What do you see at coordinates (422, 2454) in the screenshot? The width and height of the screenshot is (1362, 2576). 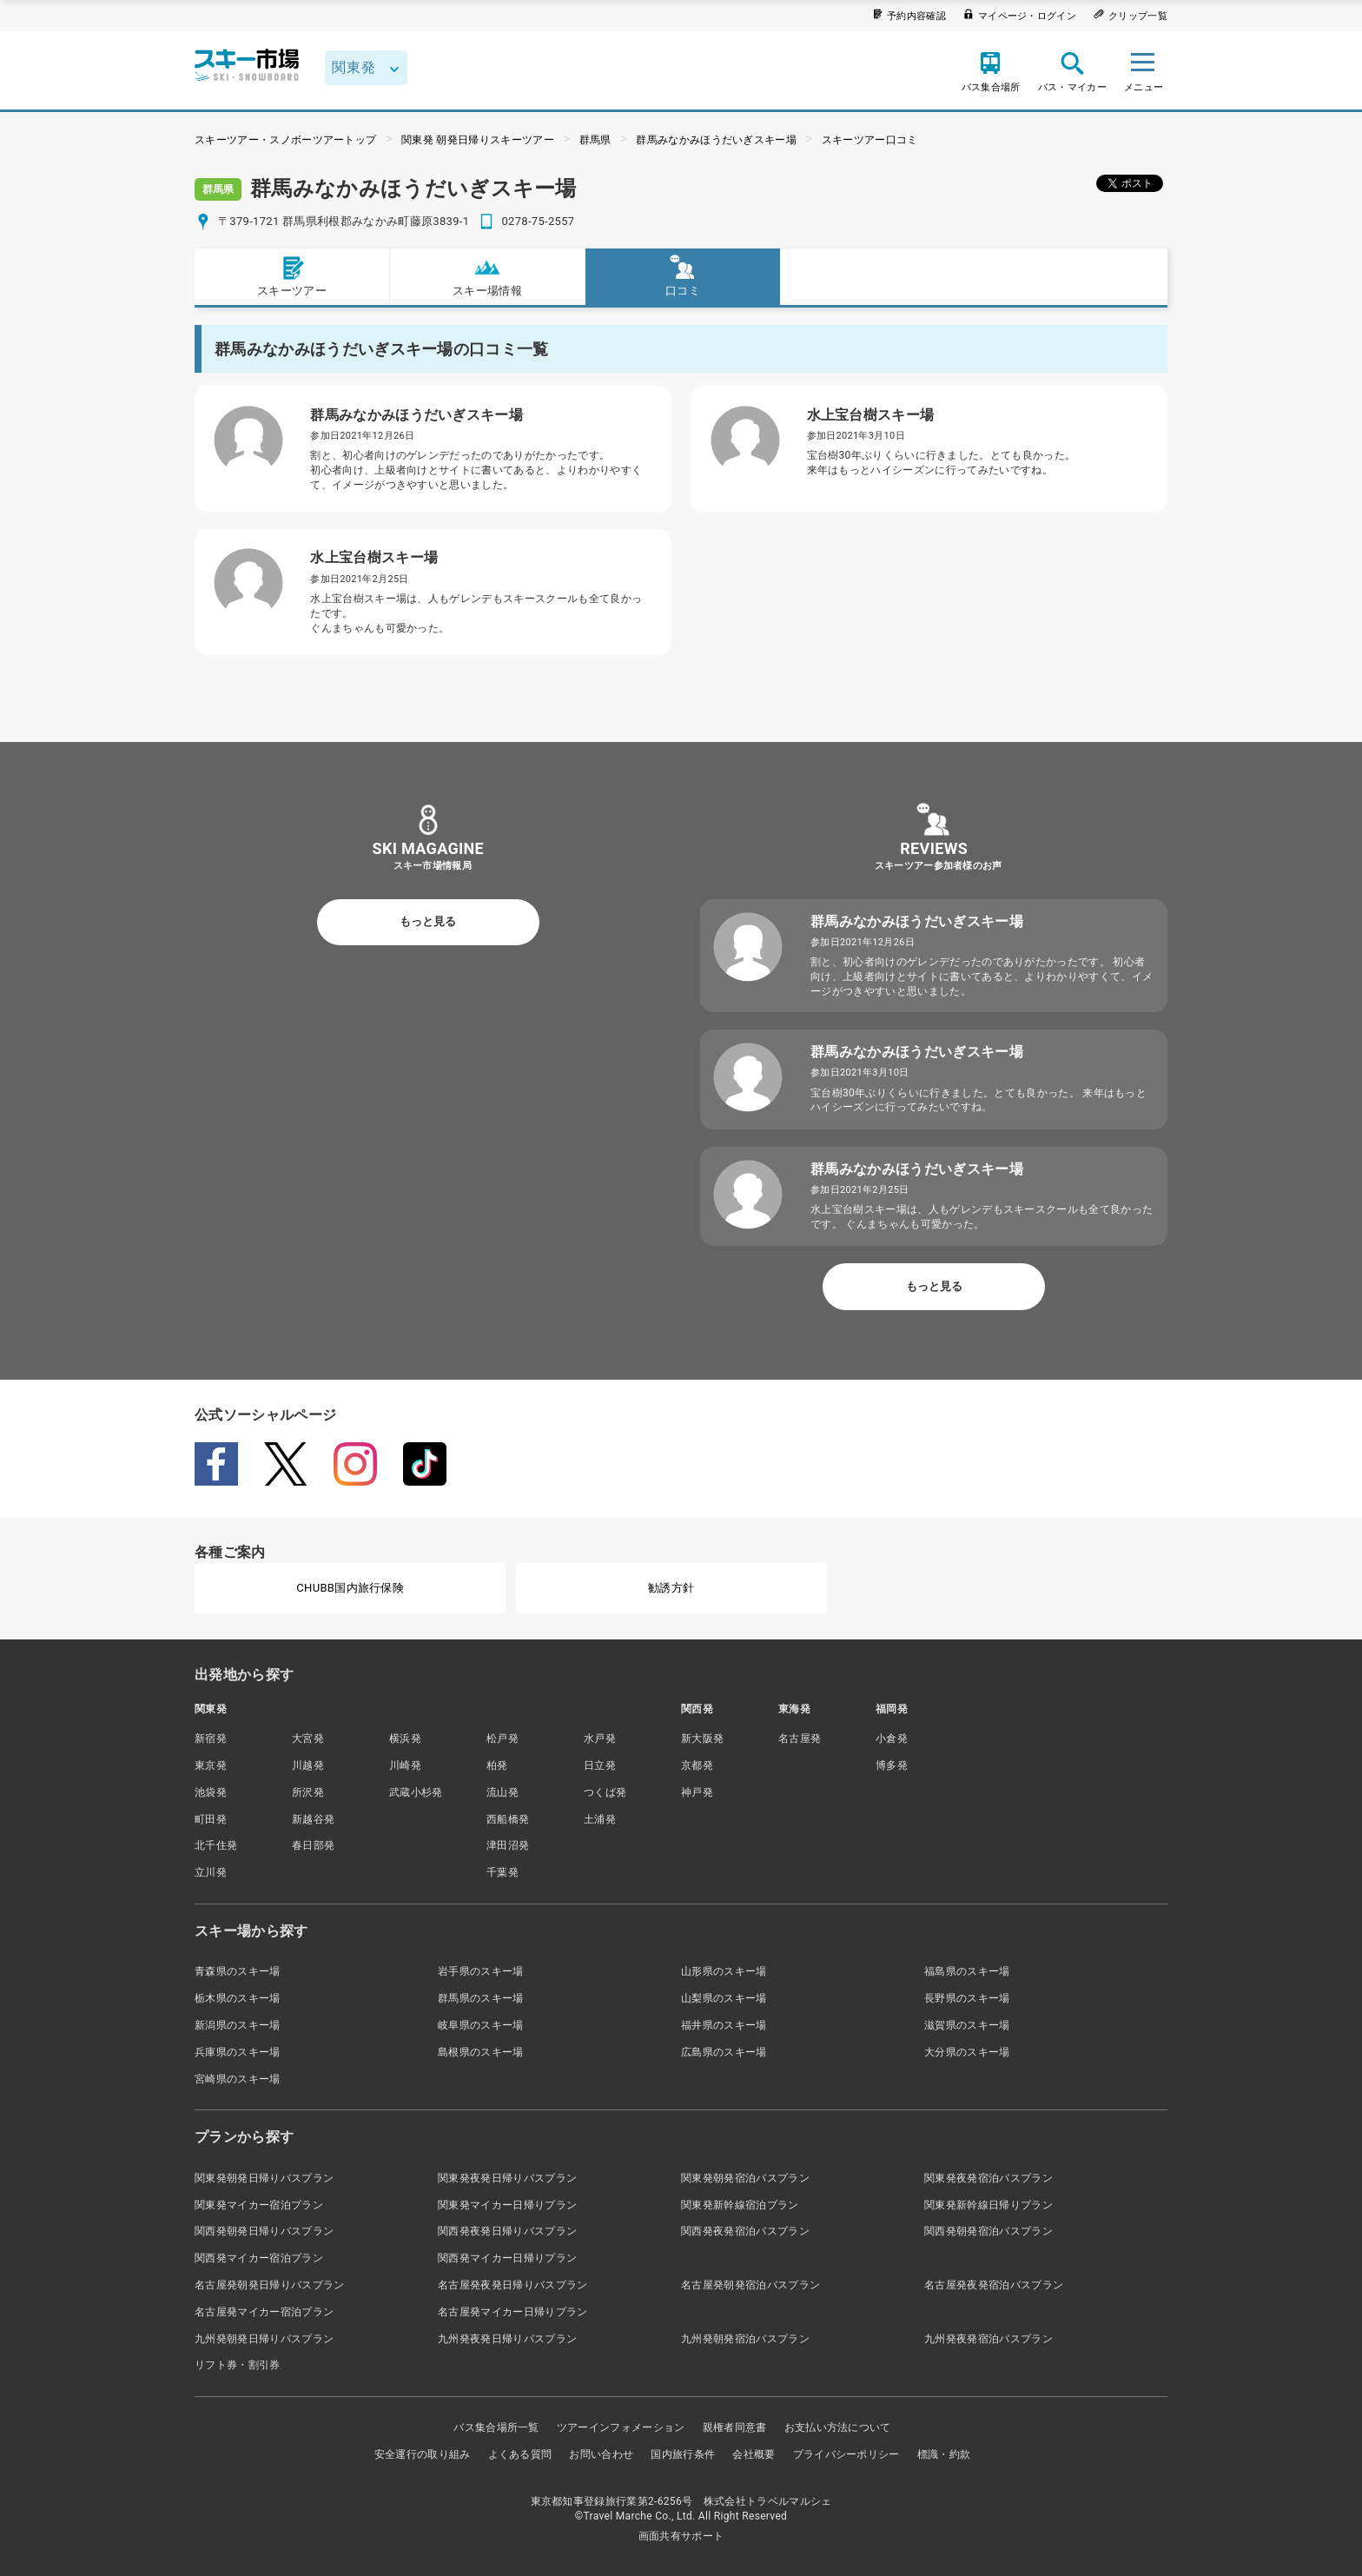 I see `安全運行の取り組み` at bounding box center [422, 2454].